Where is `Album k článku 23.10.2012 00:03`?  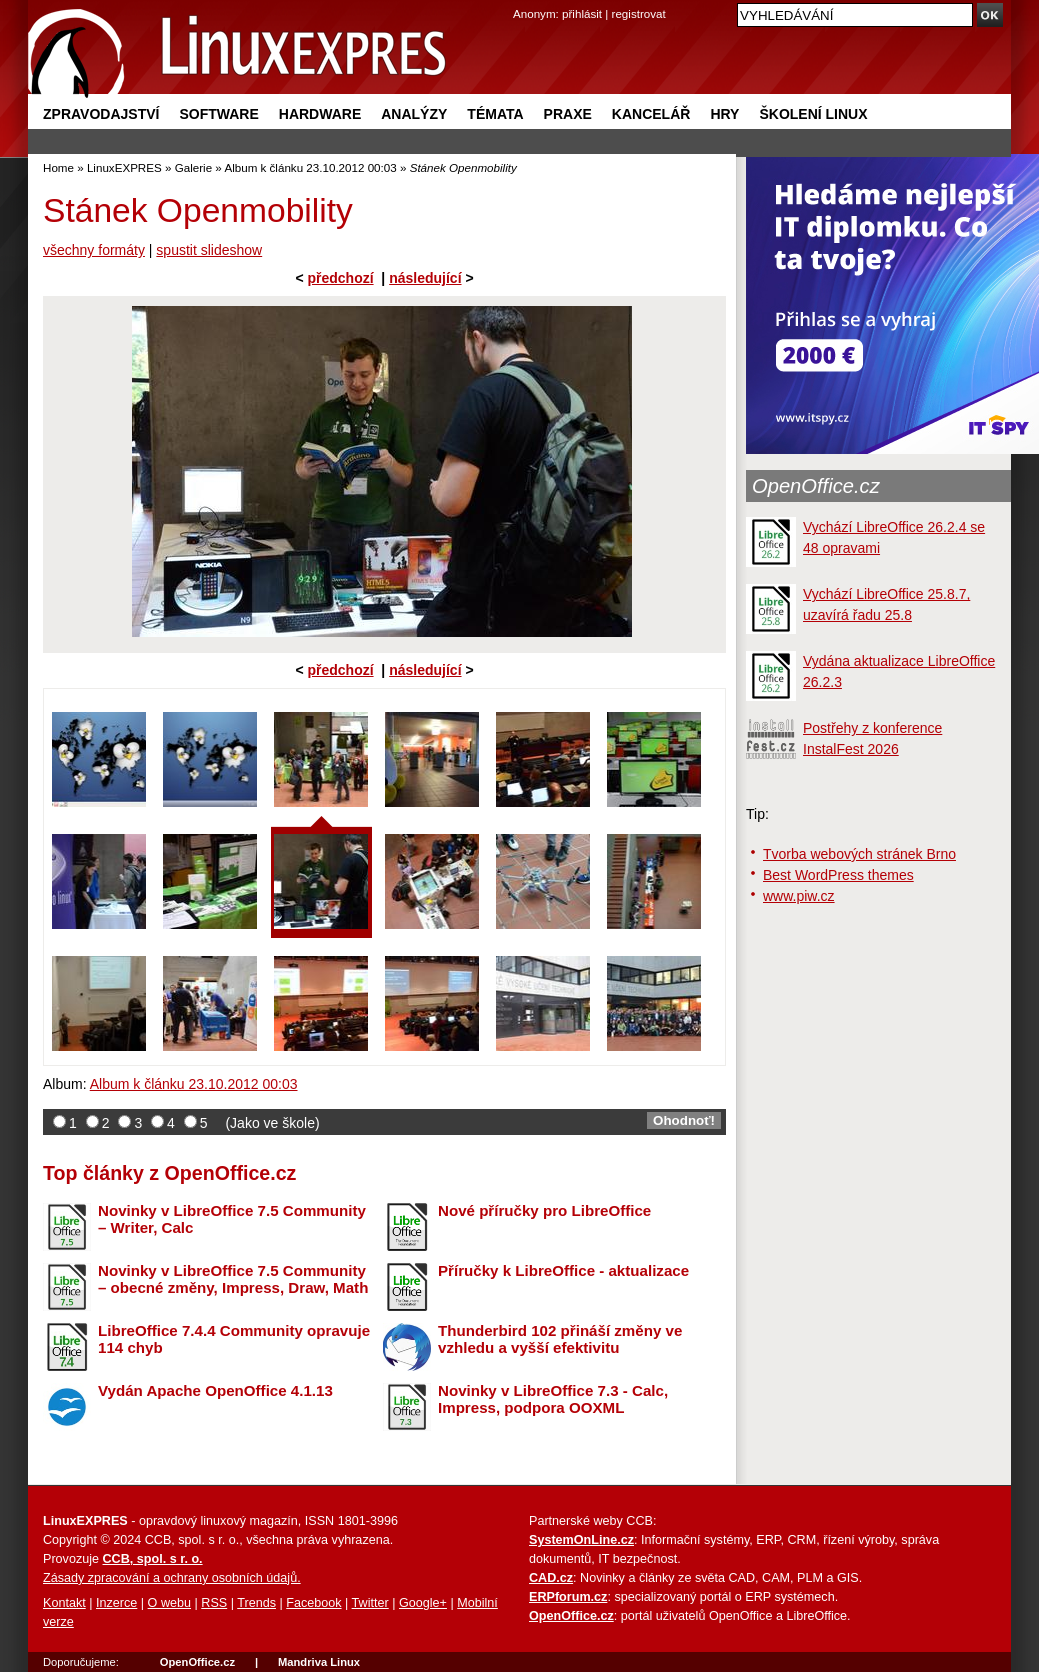 Album k článku 23.10.2012 00:03 is located at coordinates (310, 167).